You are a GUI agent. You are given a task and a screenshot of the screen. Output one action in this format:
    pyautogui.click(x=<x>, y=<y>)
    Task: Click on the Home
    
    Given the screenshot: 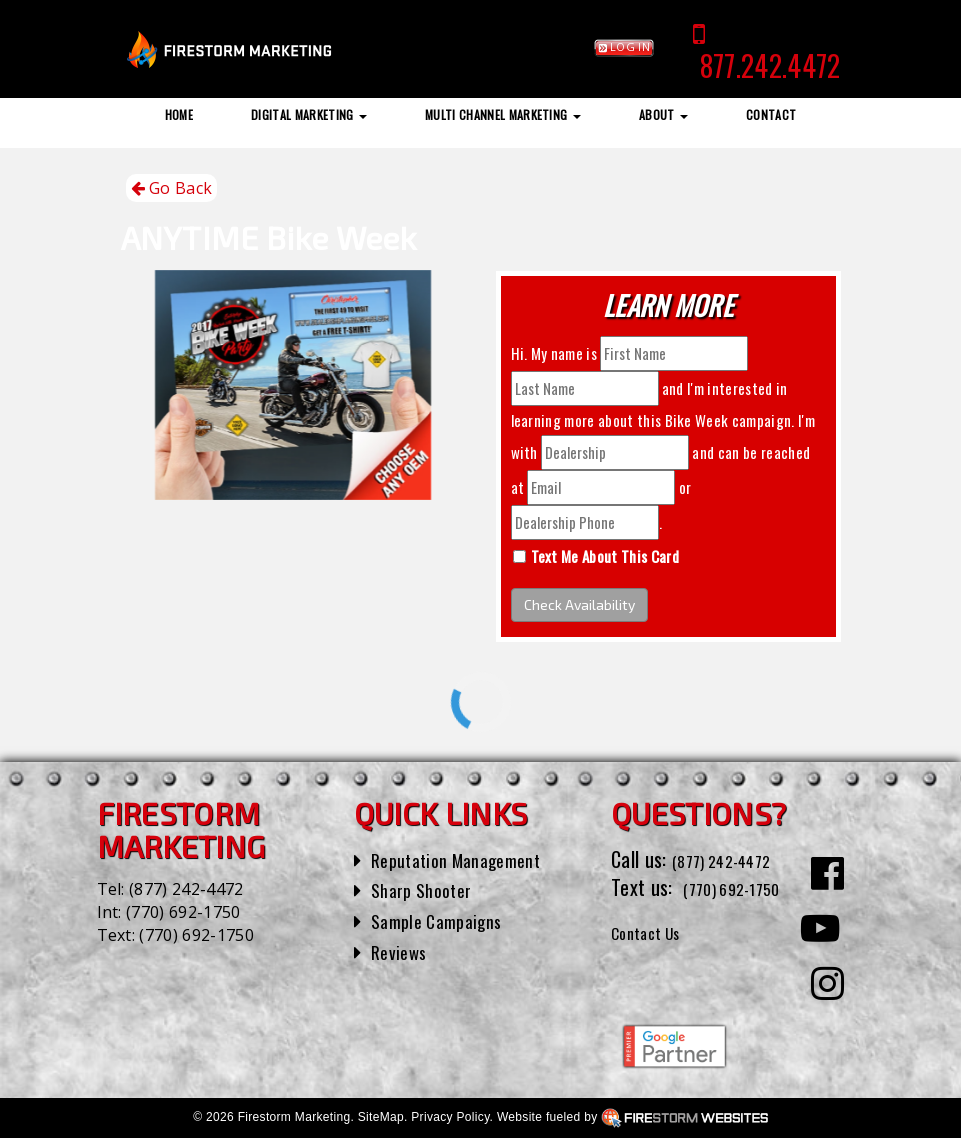 What is the action you would take?
    pyautogui.click(x=179, y=114)
    